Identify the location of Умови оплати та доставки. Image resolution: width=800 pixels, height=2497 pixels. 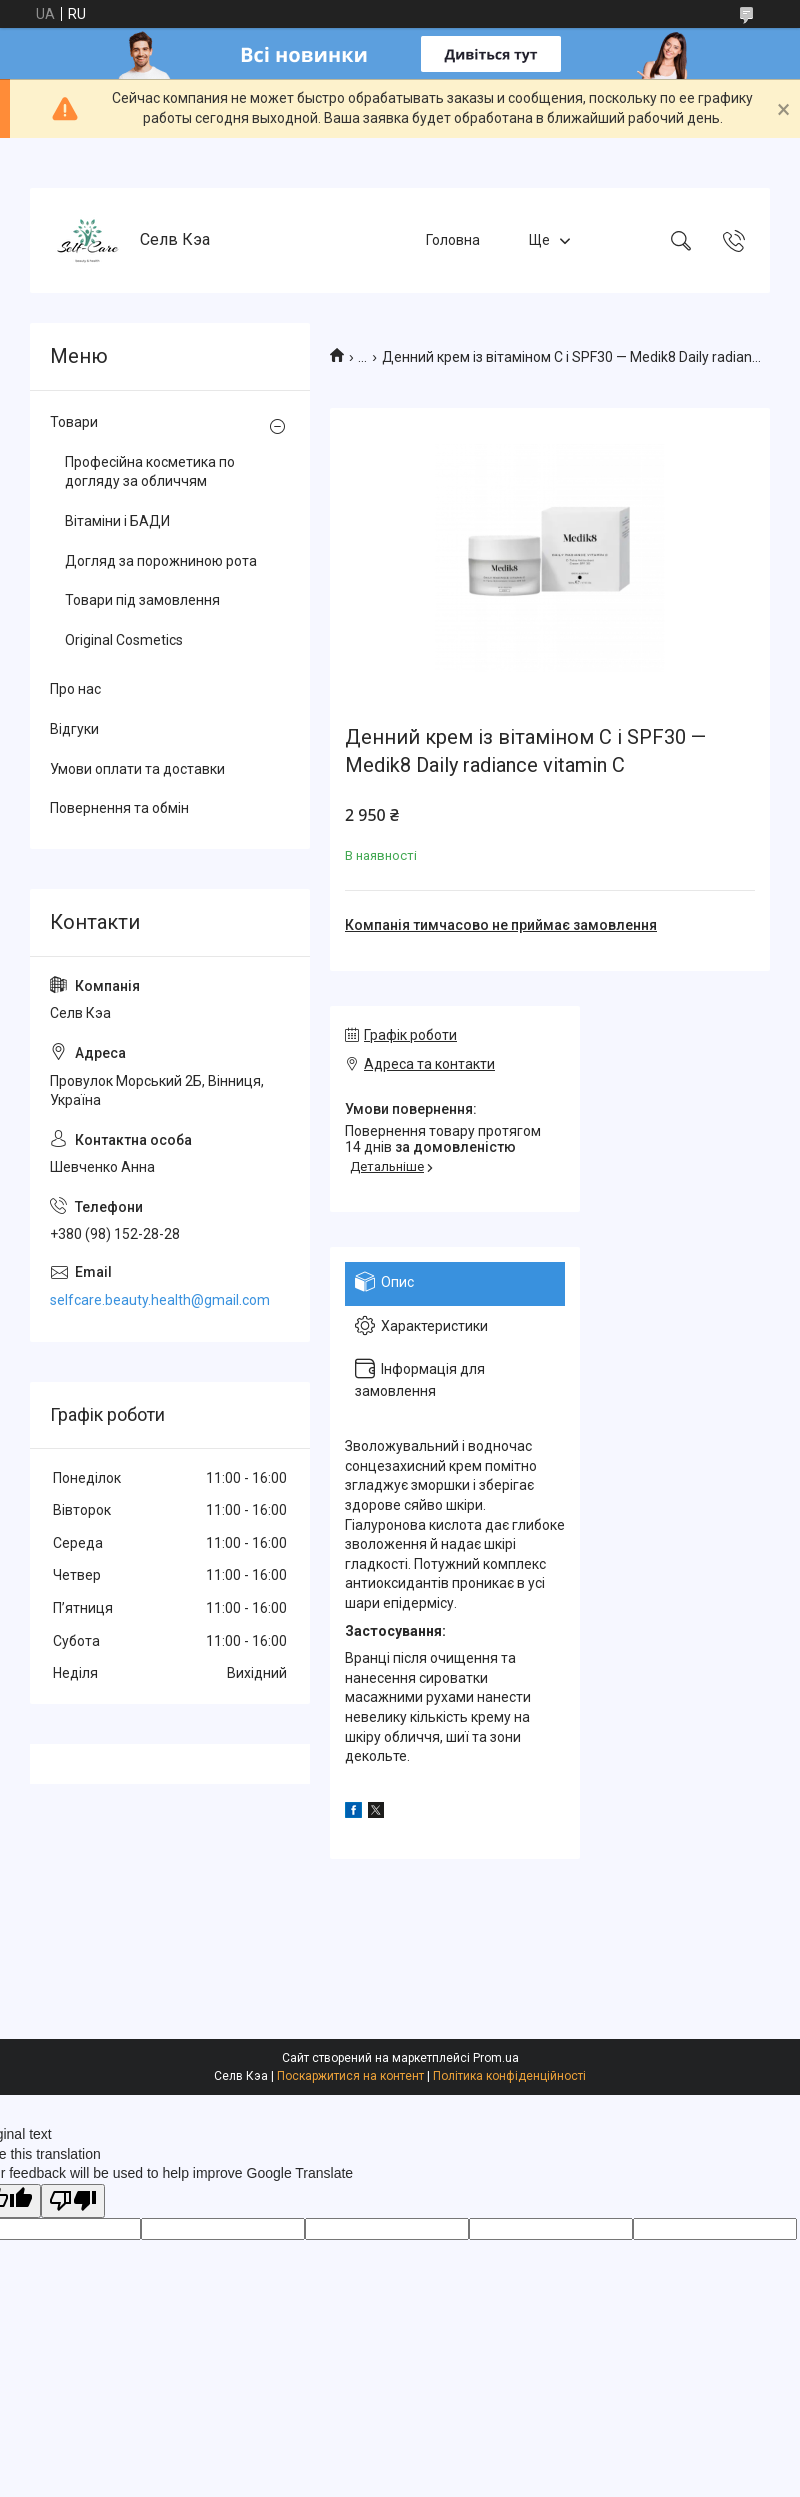
(137, 769).